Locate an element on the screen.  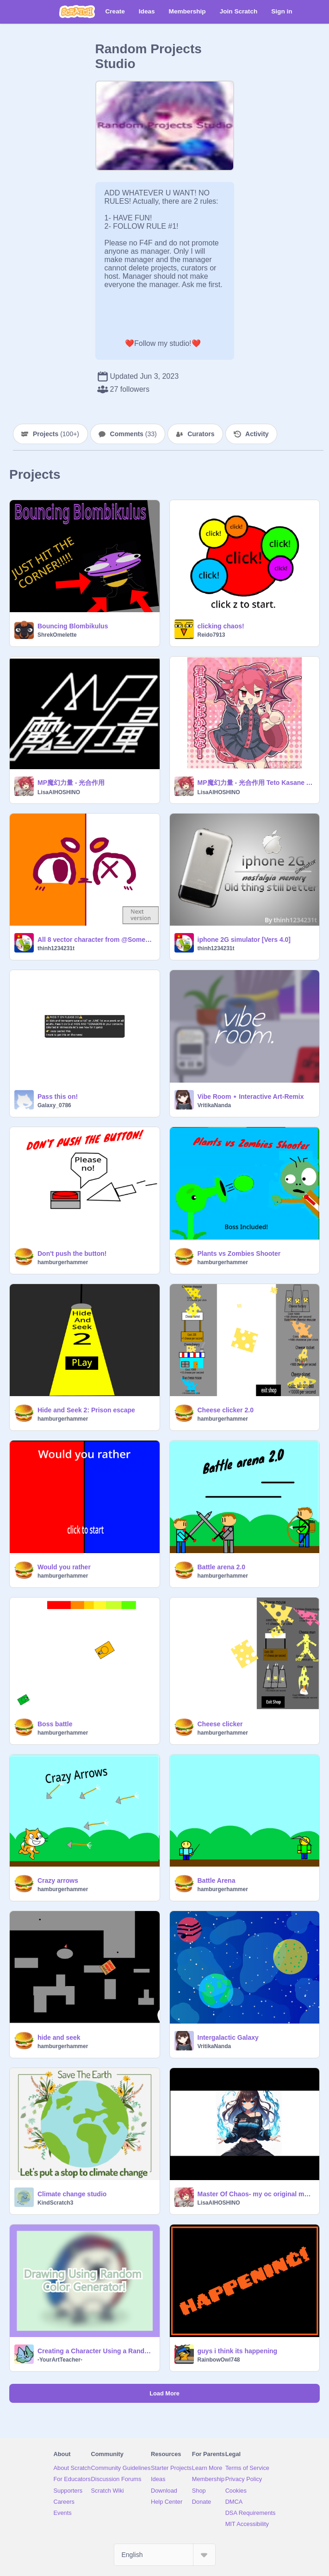
Bouncing Blombikulus is located at coordinates (72, 626).